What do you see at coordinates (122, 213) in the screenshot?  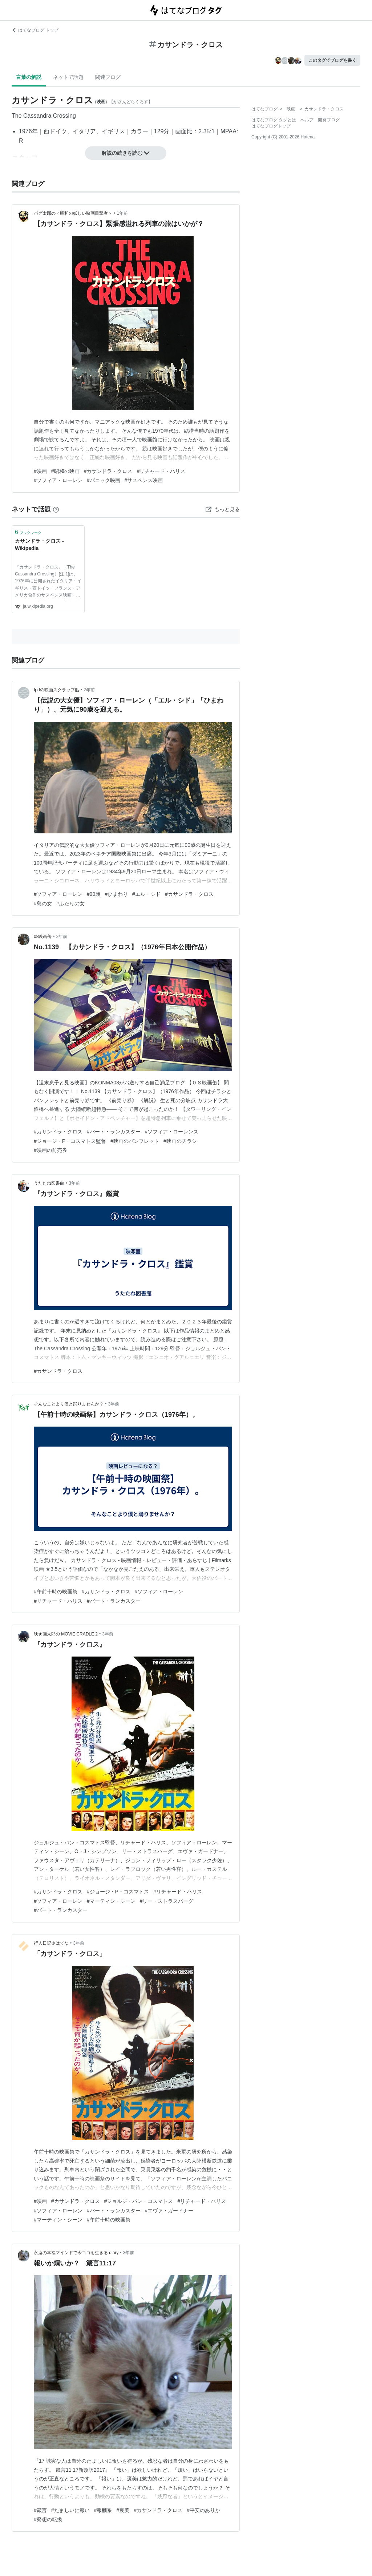 I see `1年前` at bounding box center [122, 213].